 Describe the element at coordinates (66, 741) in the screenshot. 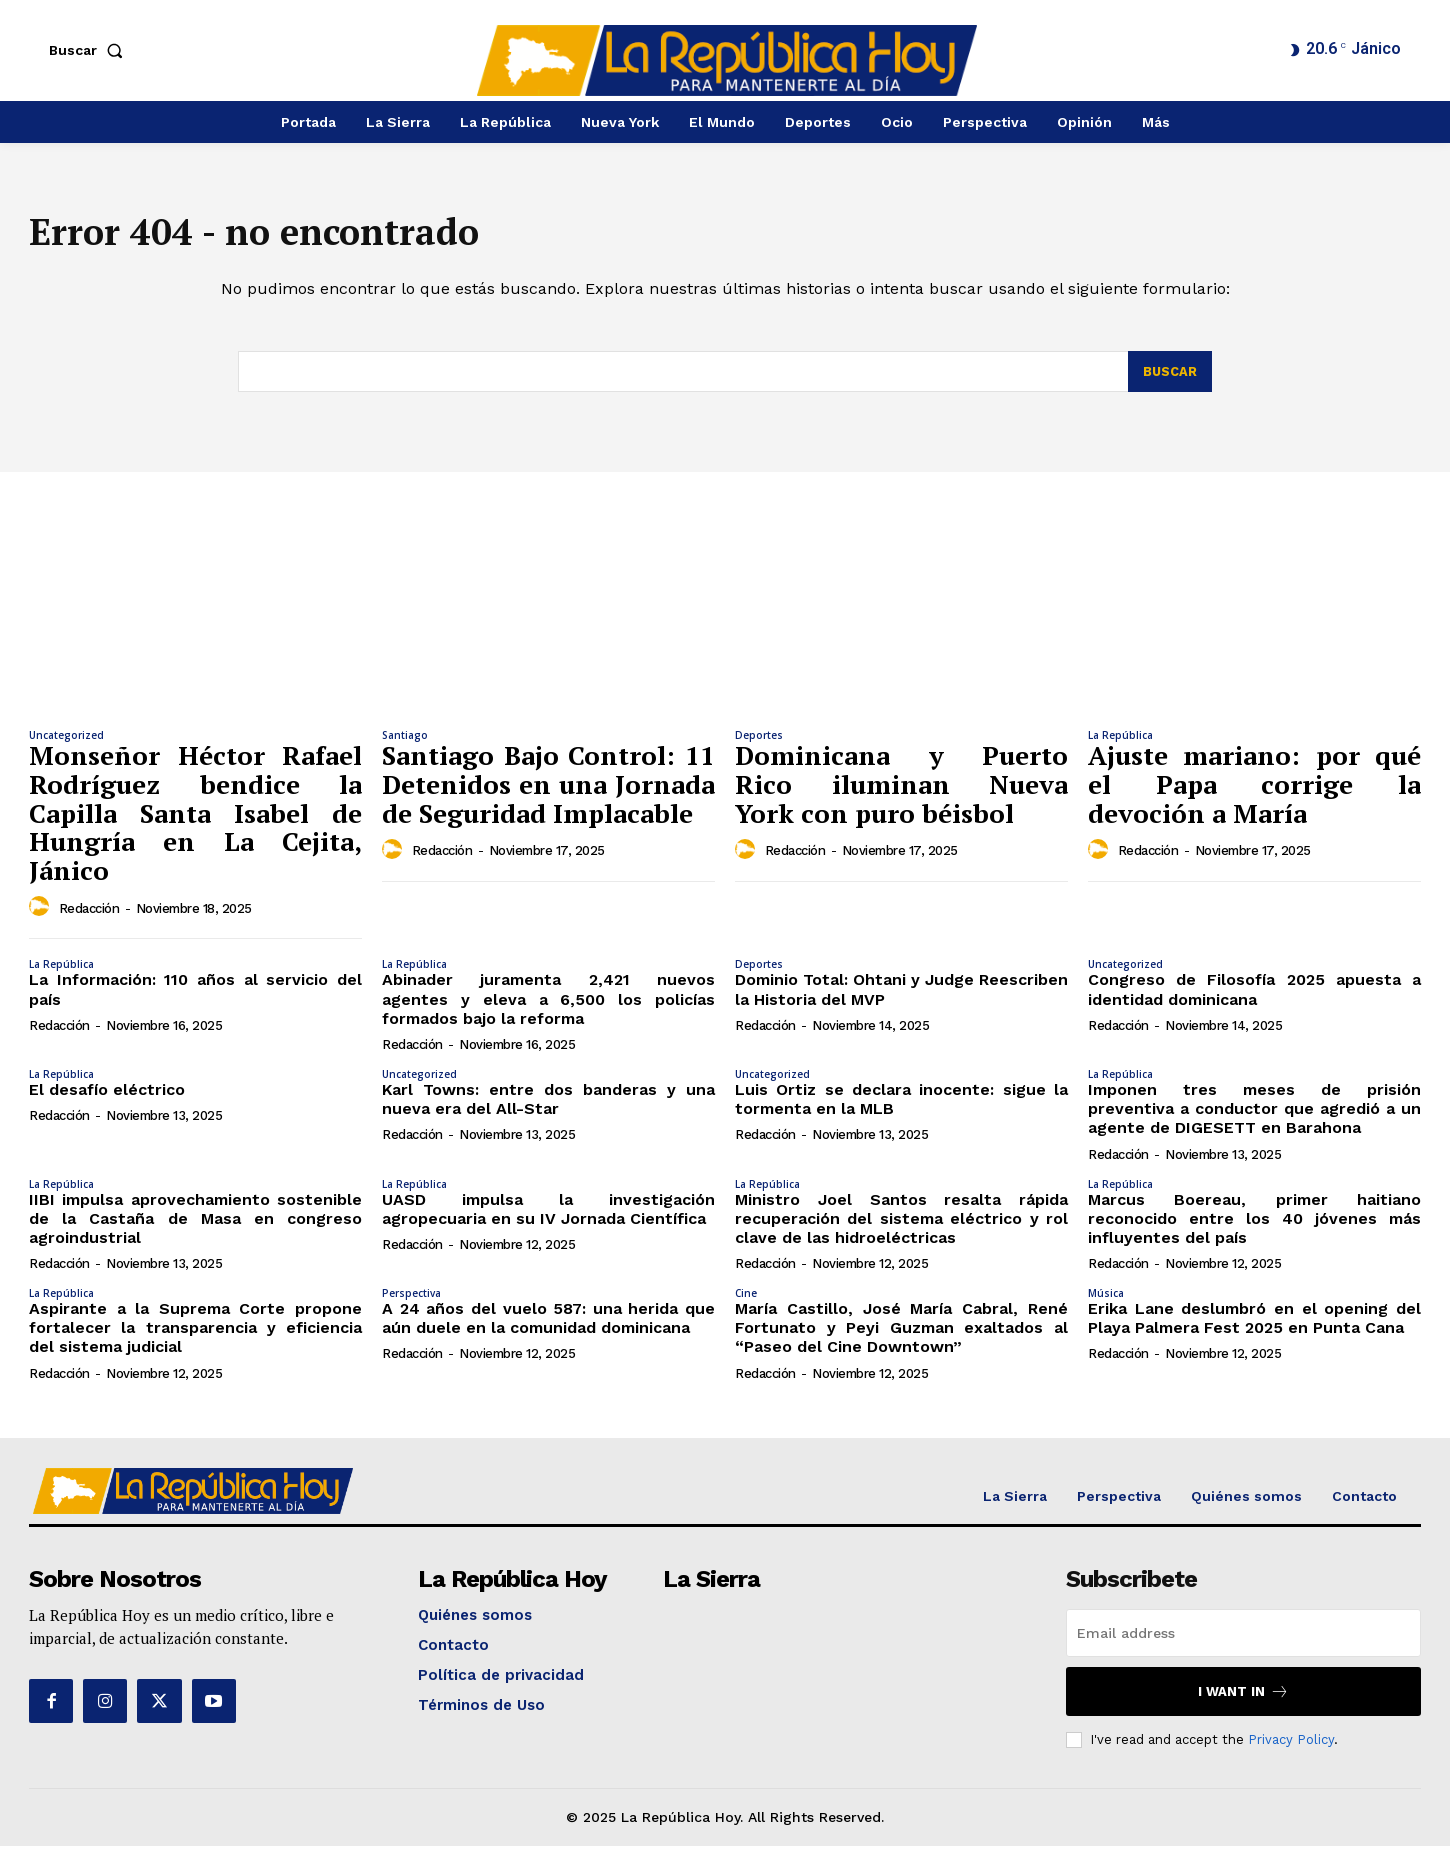

I see `Uncategorized` at that location.